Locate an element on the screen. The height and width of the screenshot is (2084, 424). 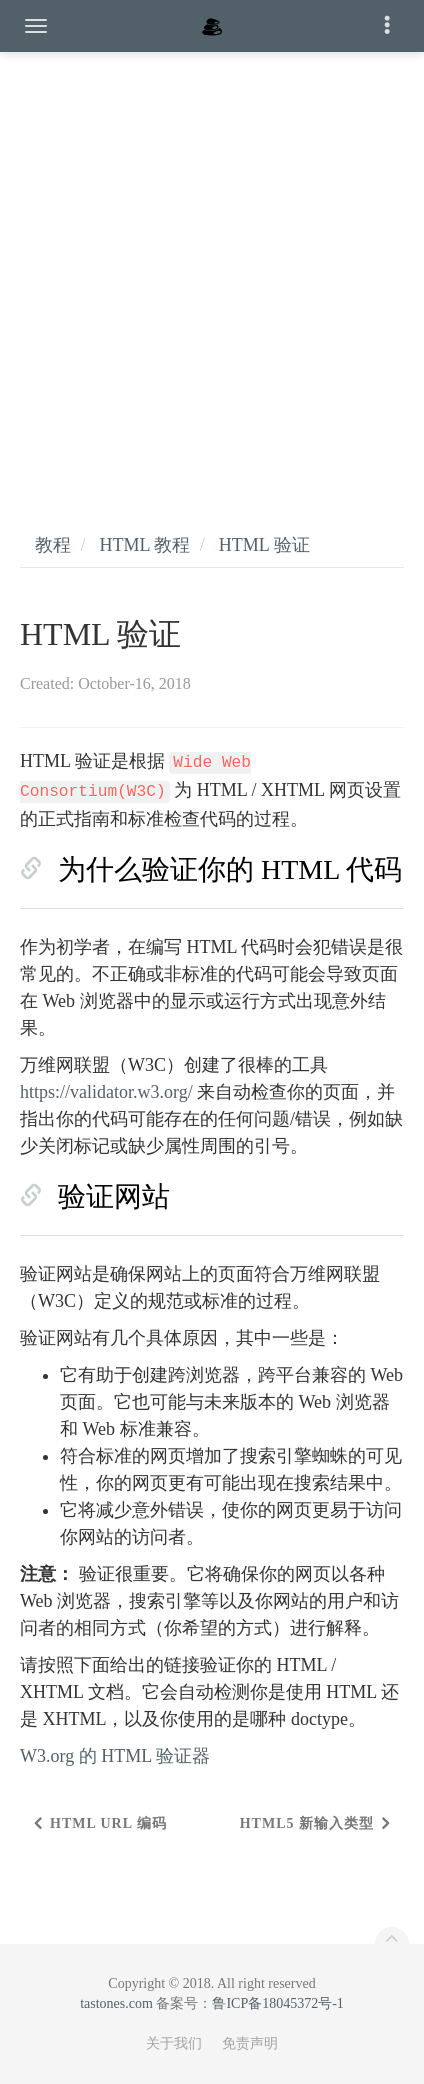
为什么验证你的 HTML 代码 is located at coordinates (230, 869).